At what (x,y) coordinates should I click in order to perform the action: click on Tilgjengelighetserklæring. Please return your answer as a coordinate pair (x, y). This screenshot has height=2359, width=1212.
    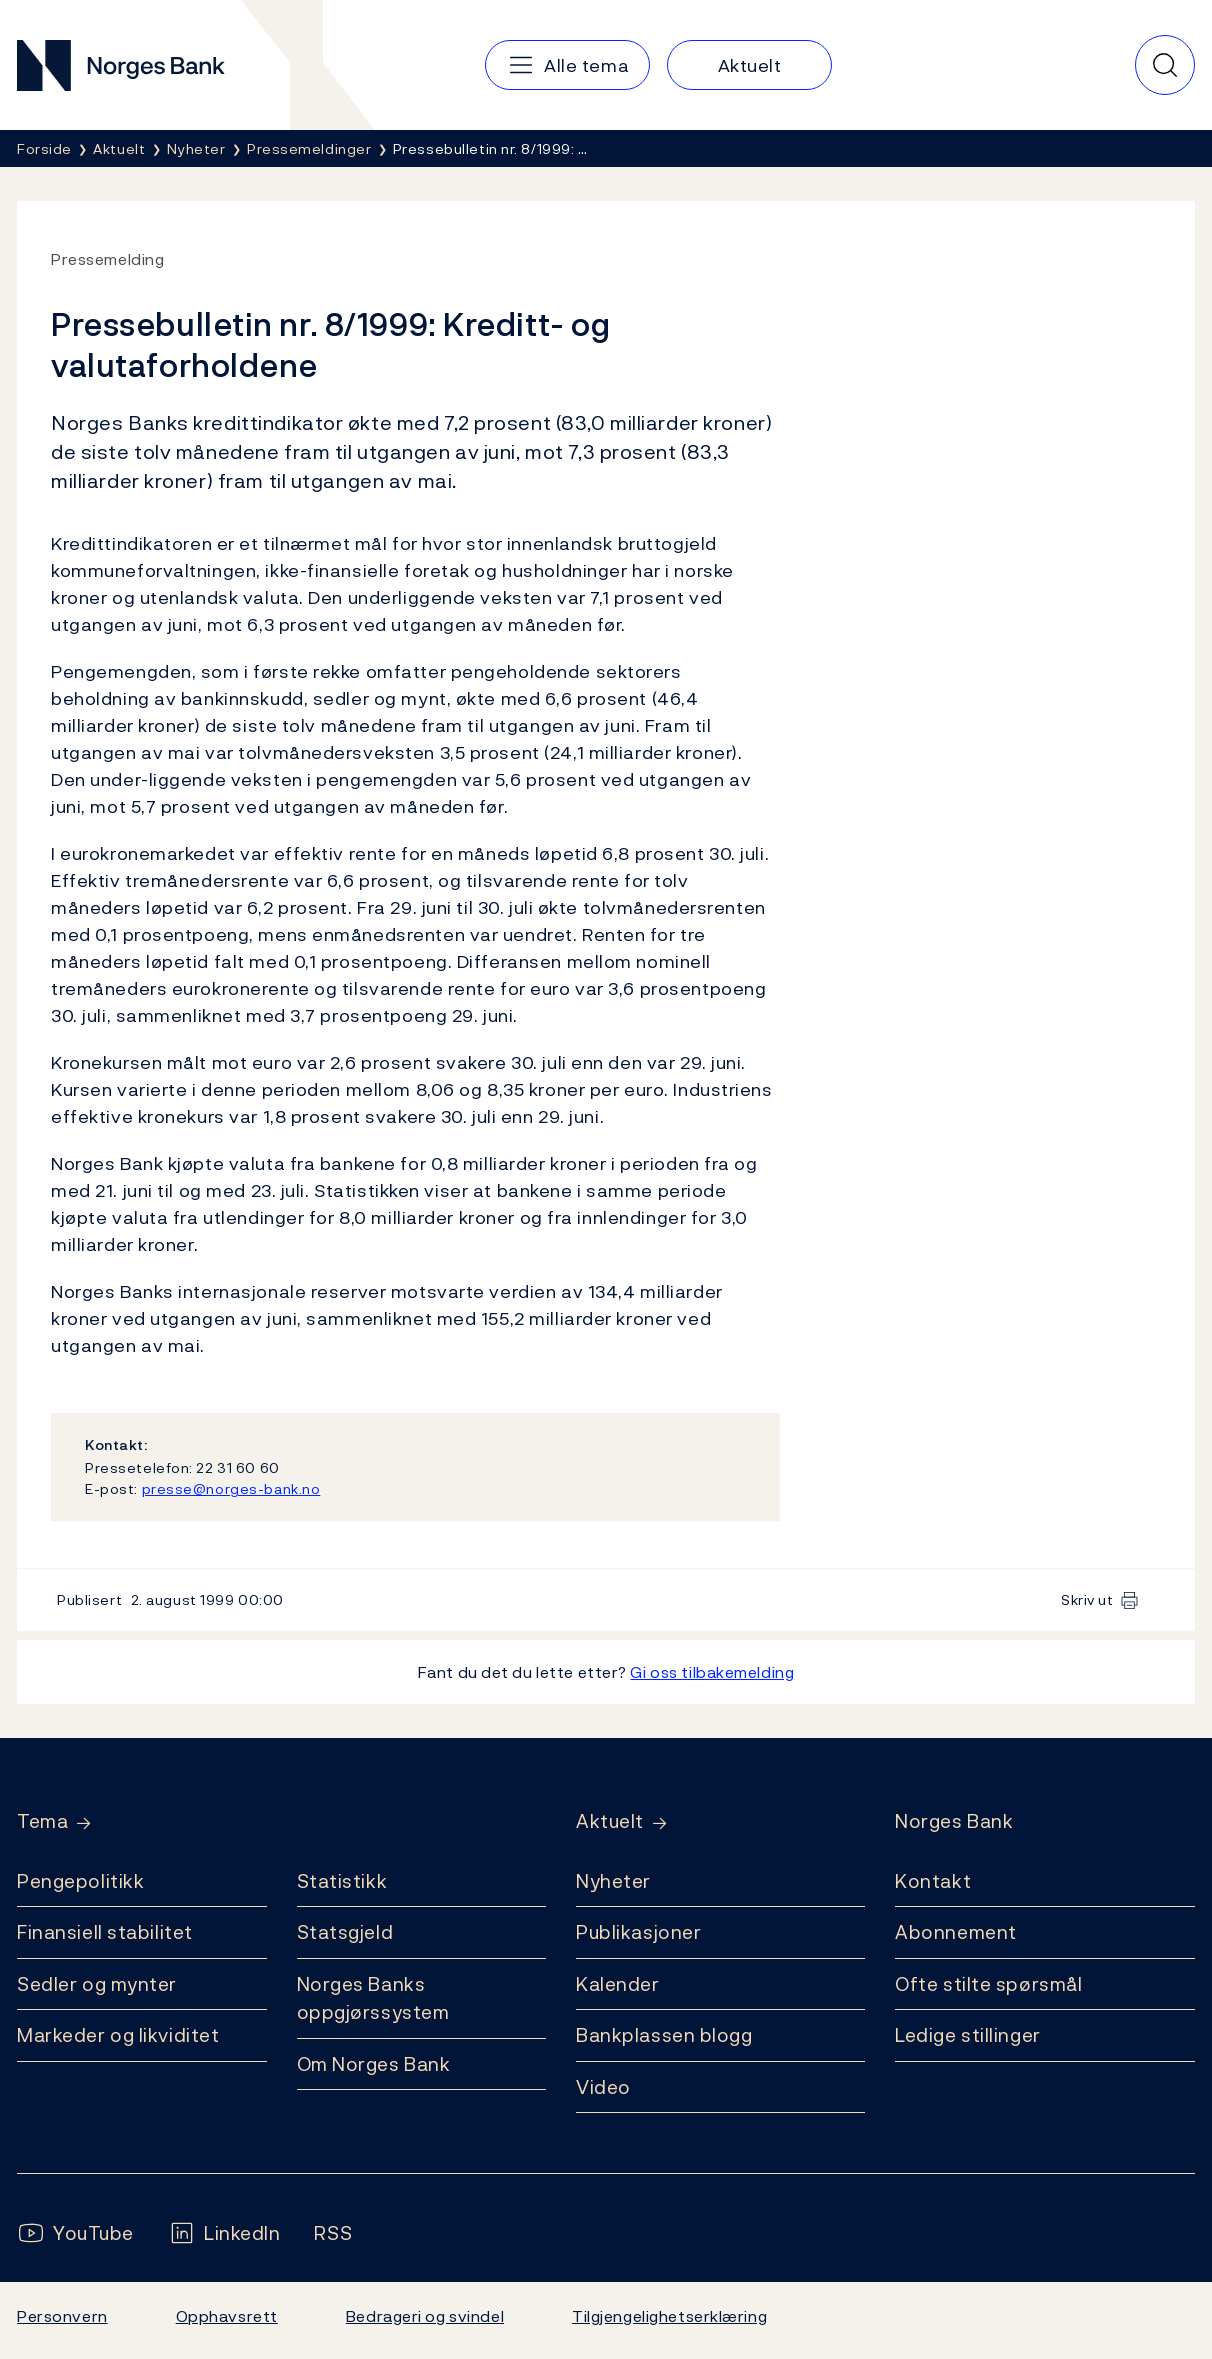
    Looking at the image, I should click on (669, 2316).